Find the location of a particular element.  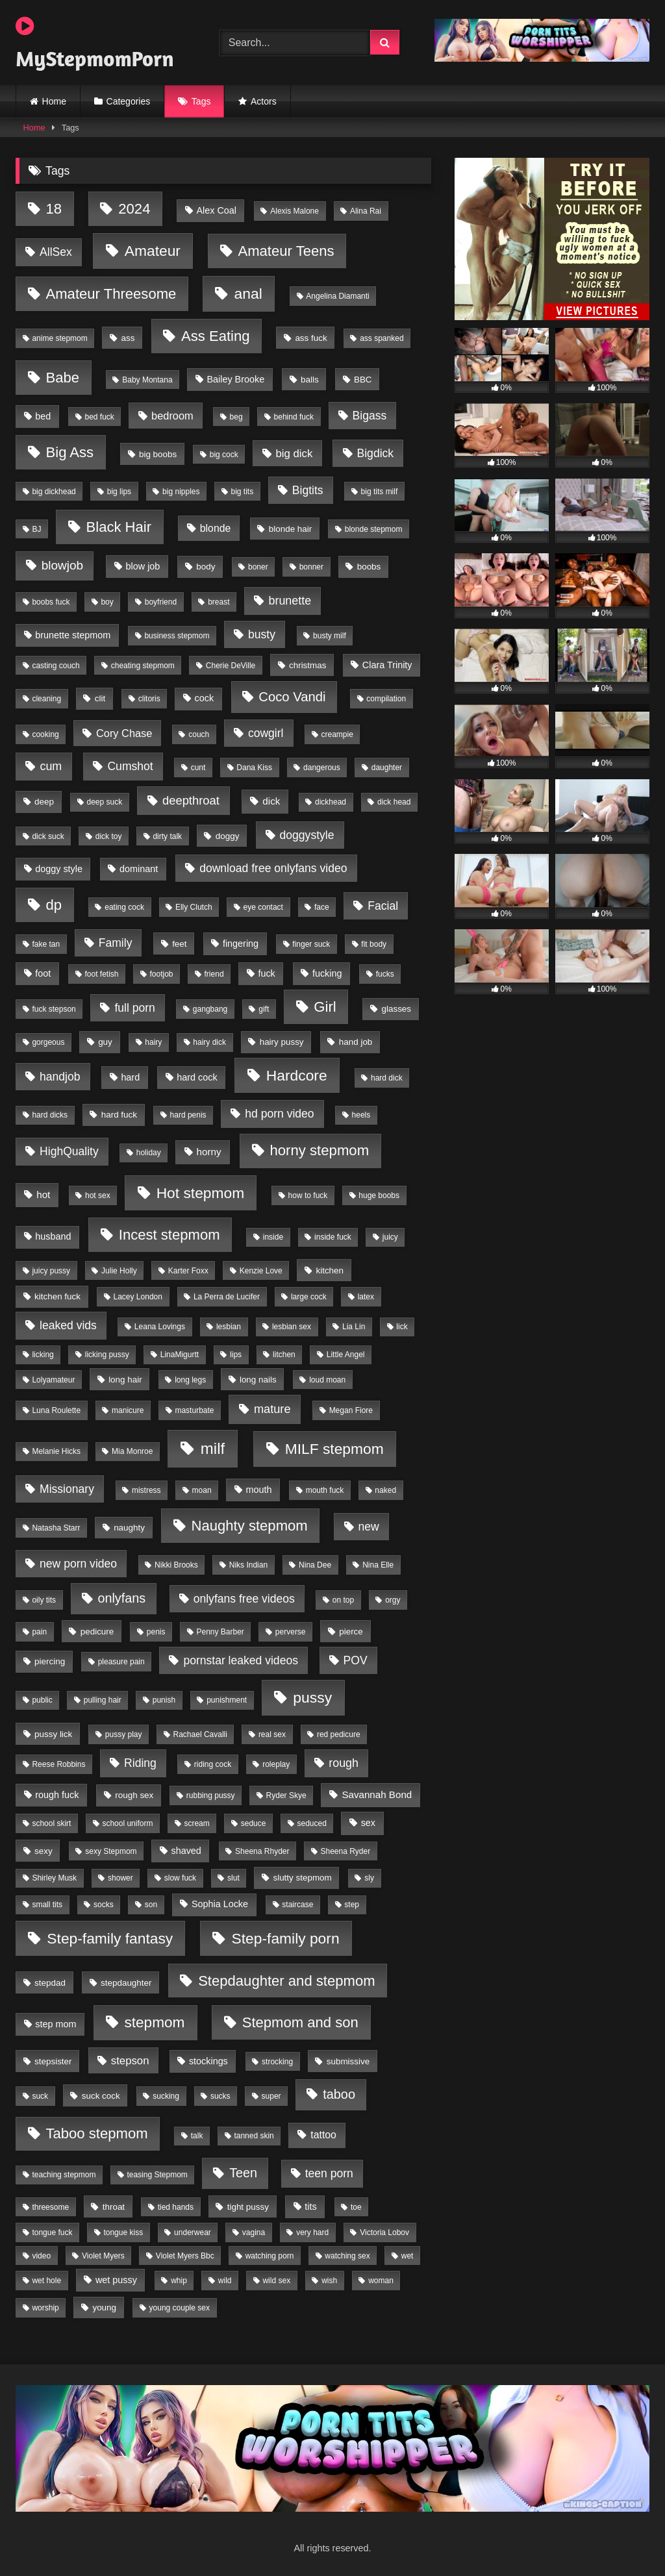

threesome [threesome (1 item)] is located at coordinates (50, 2207).